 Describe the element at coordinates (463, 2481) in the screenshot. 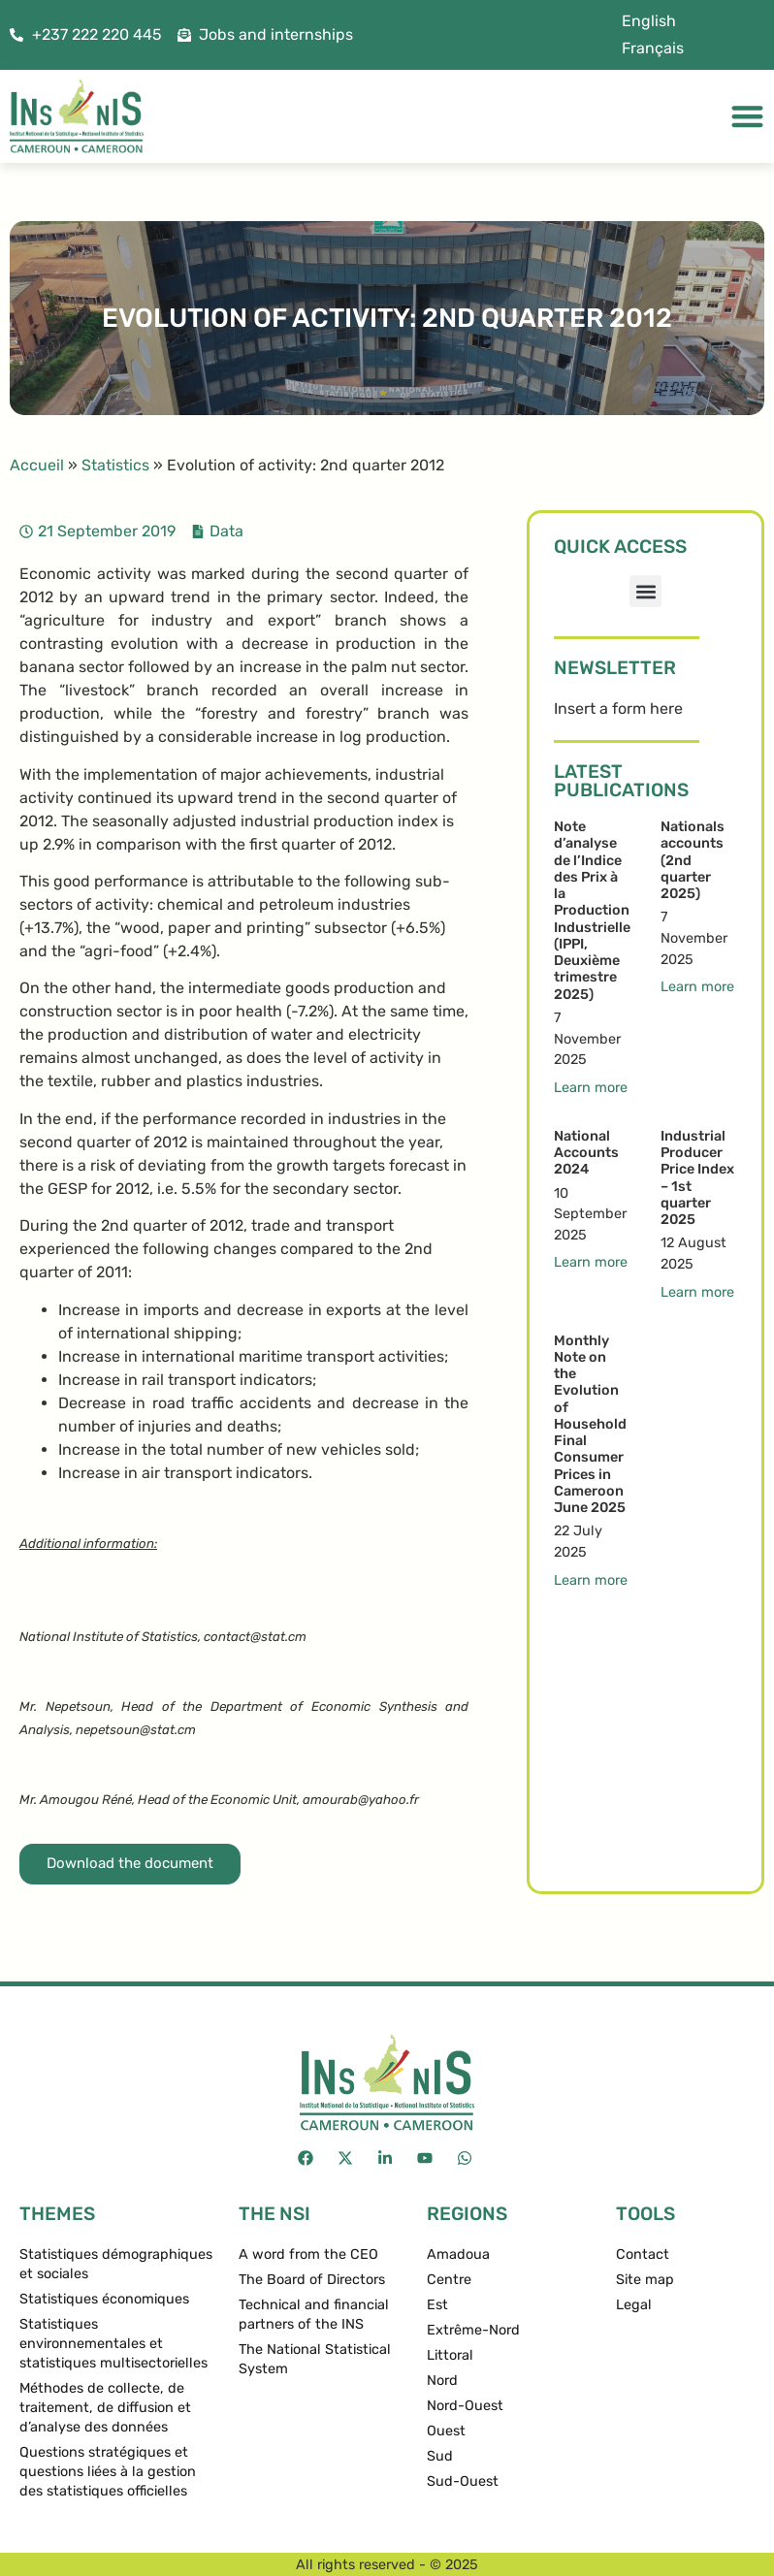

I see `Sud-Ouest` at that location.